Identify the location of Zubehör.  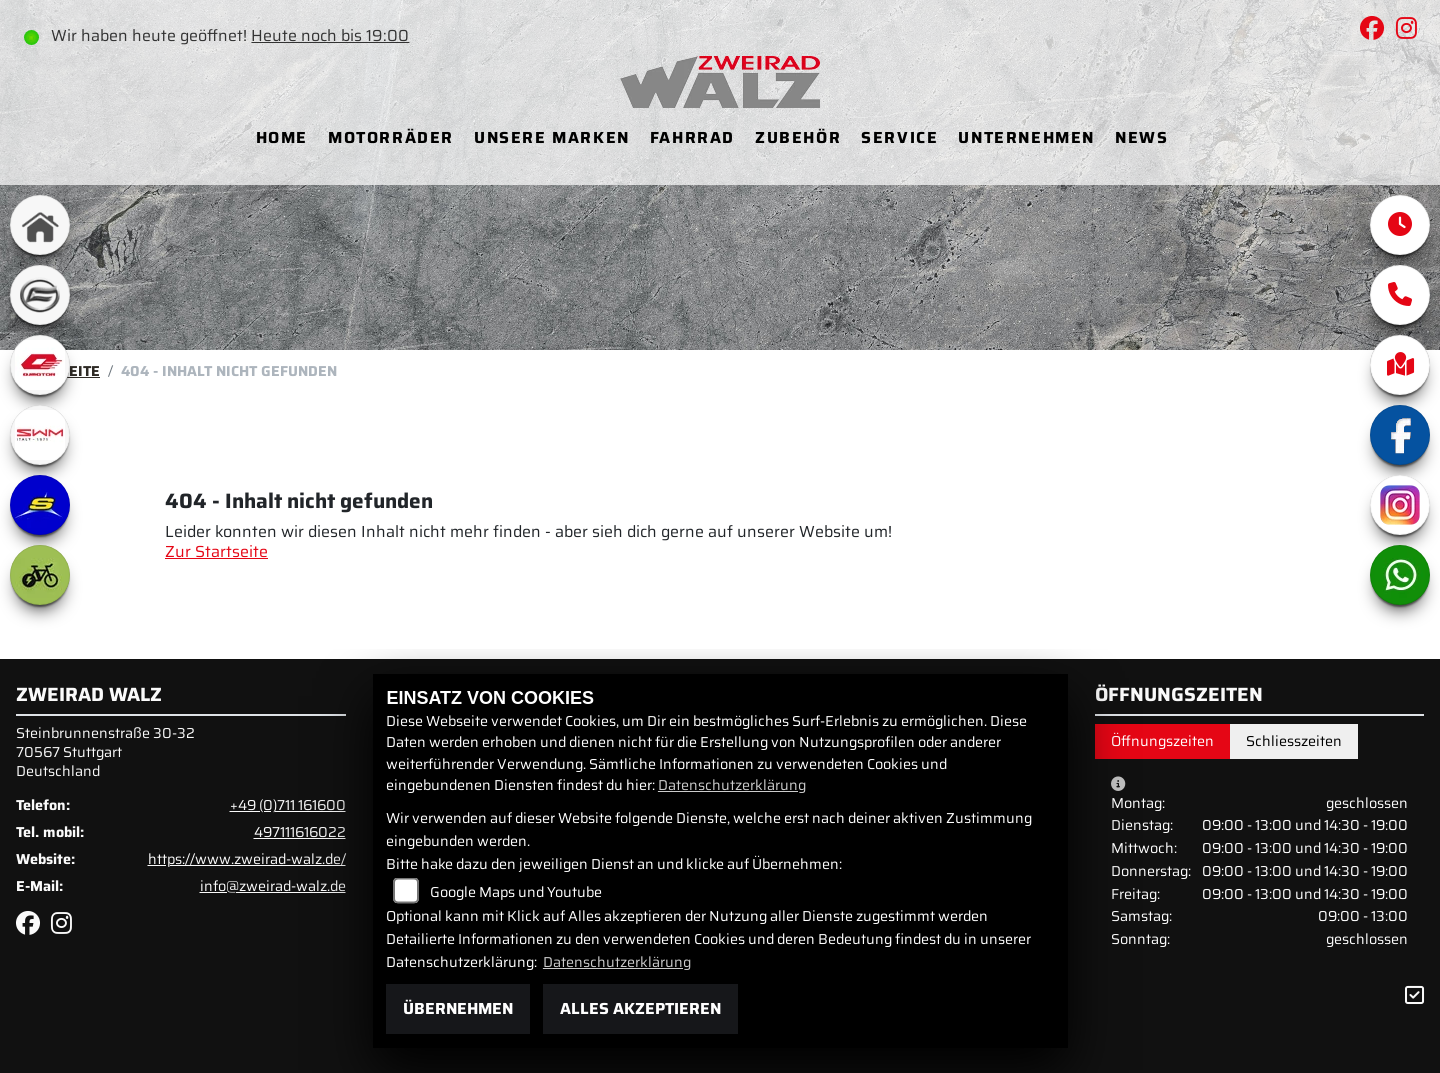
(798, 137).